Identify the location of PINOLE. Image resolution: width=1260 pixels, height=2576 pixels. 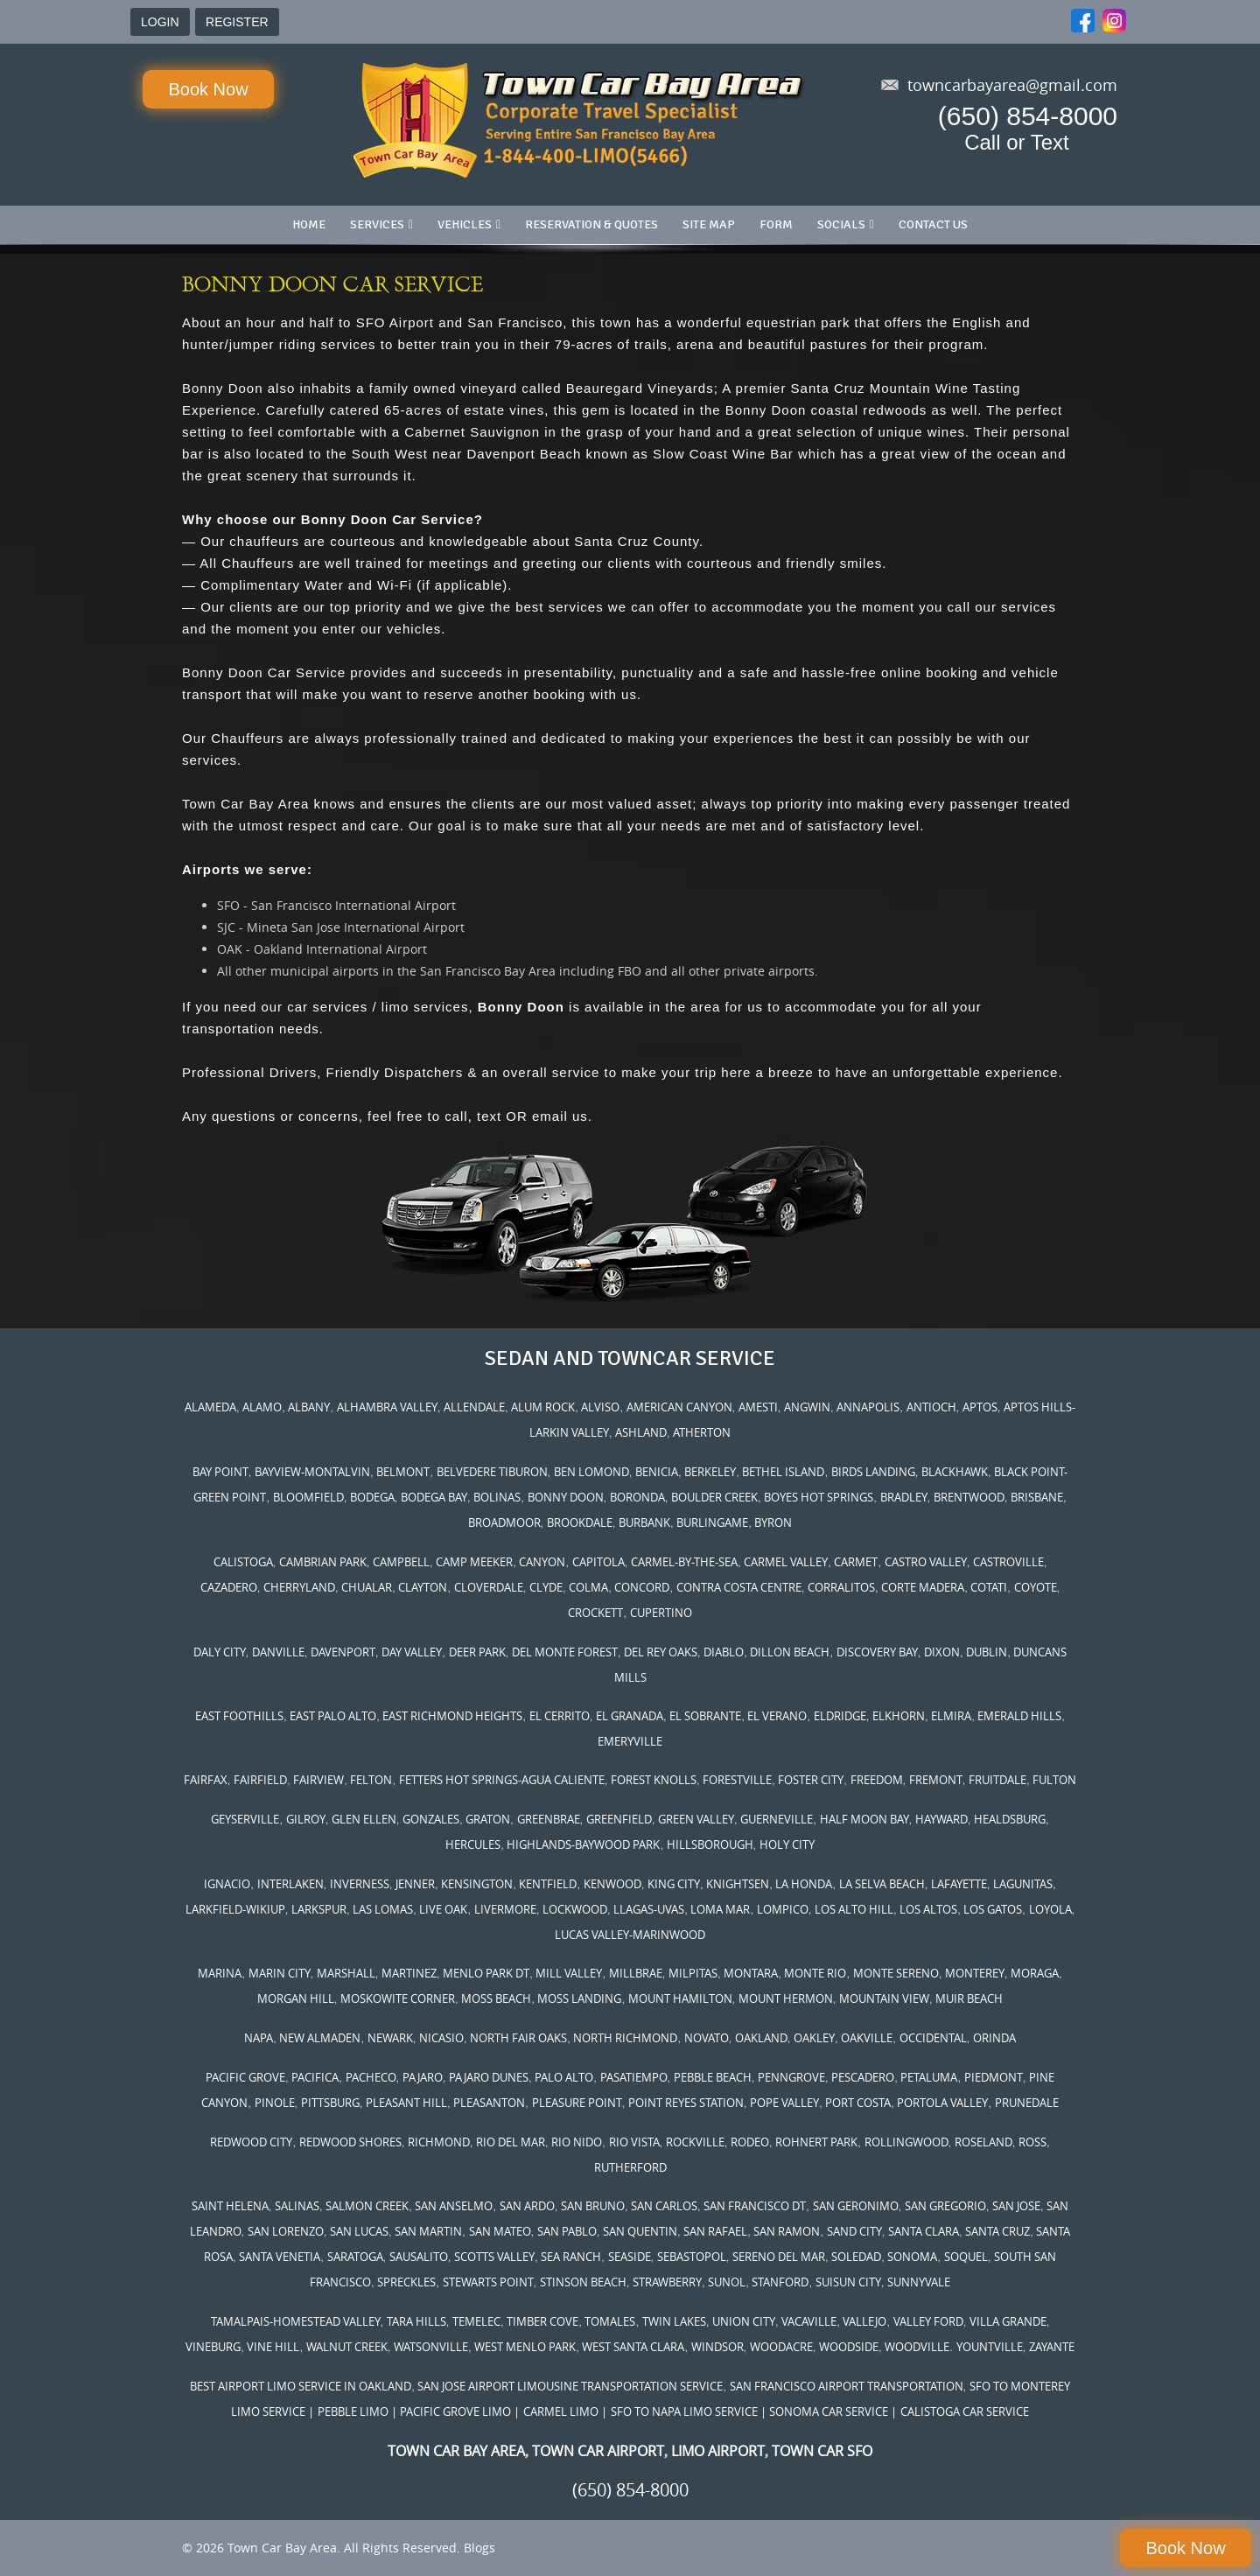
(275, 2102).